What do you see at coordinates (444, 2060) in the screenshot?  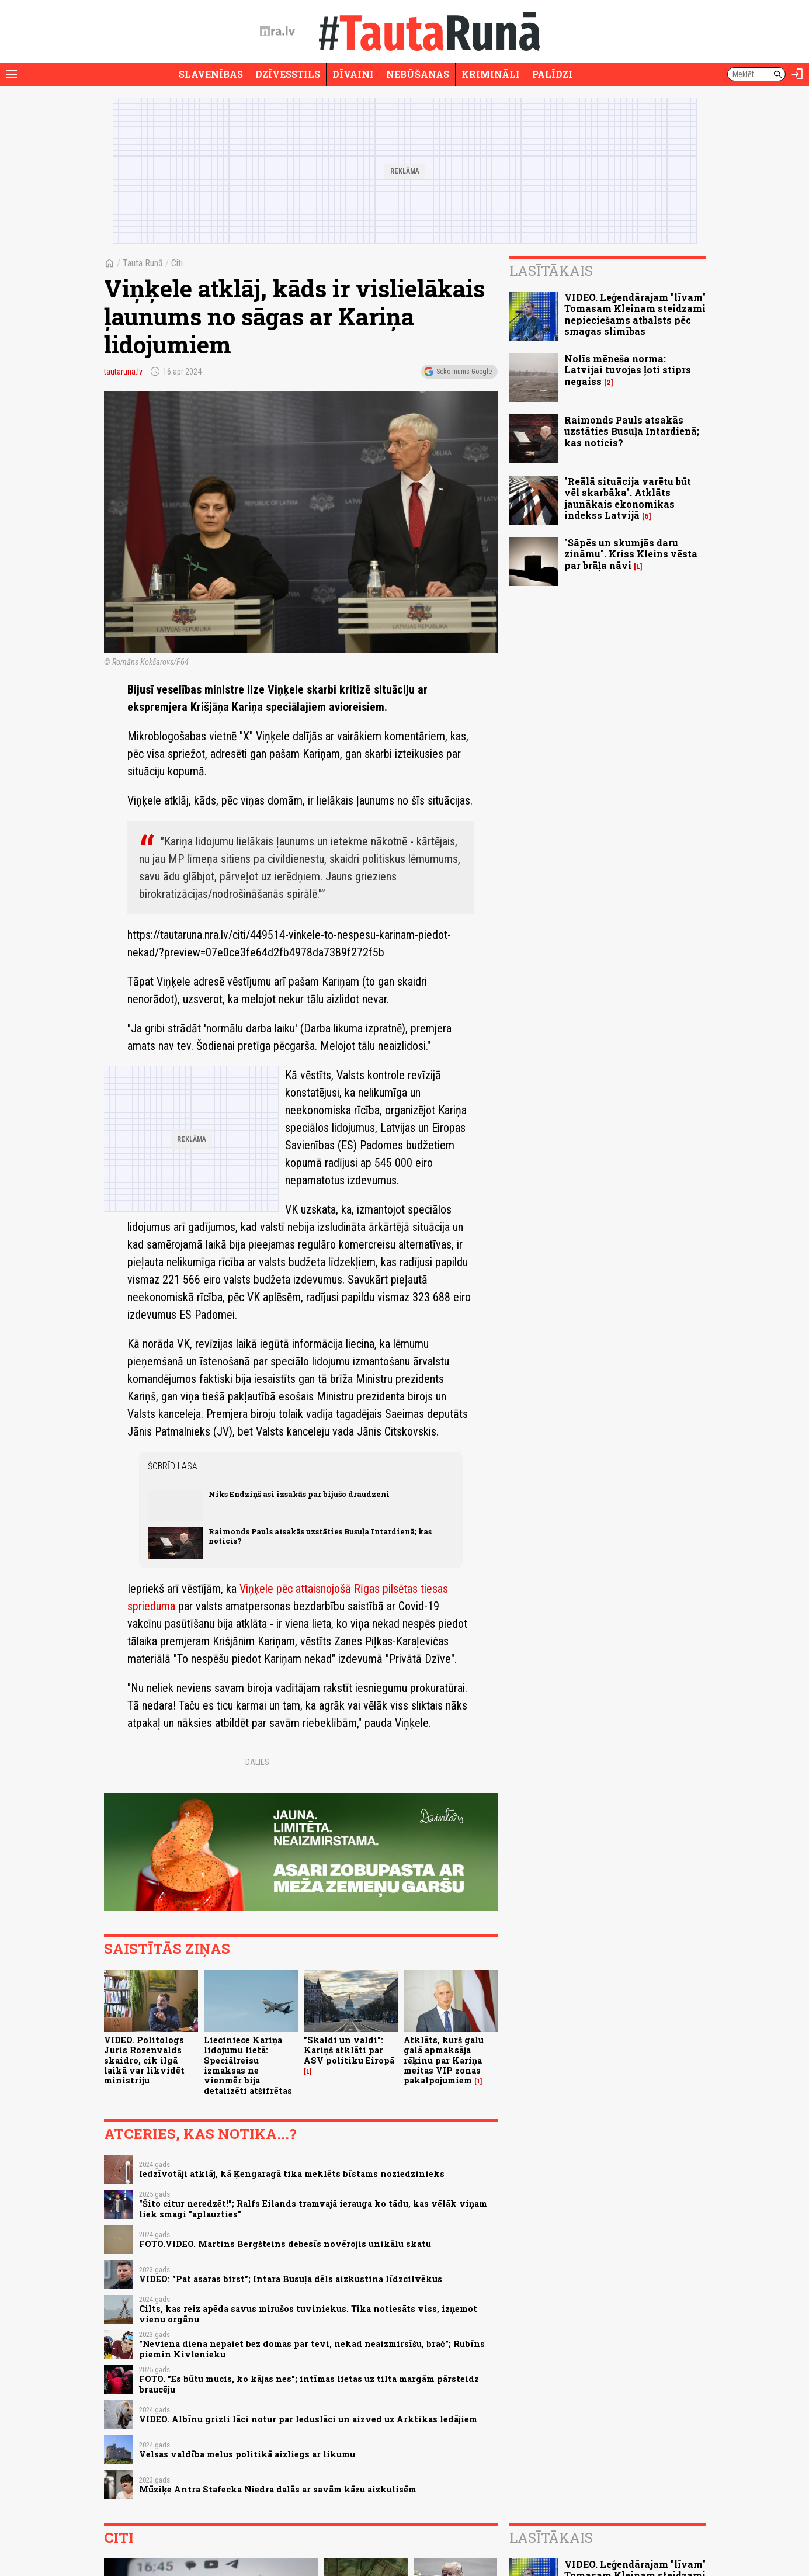 I see `Atklāts, kurš galu galā apmaksāja rēķinu par Kariņa meitas VIP zonas pakalpojumiem` at bounding box center [444, 2060].